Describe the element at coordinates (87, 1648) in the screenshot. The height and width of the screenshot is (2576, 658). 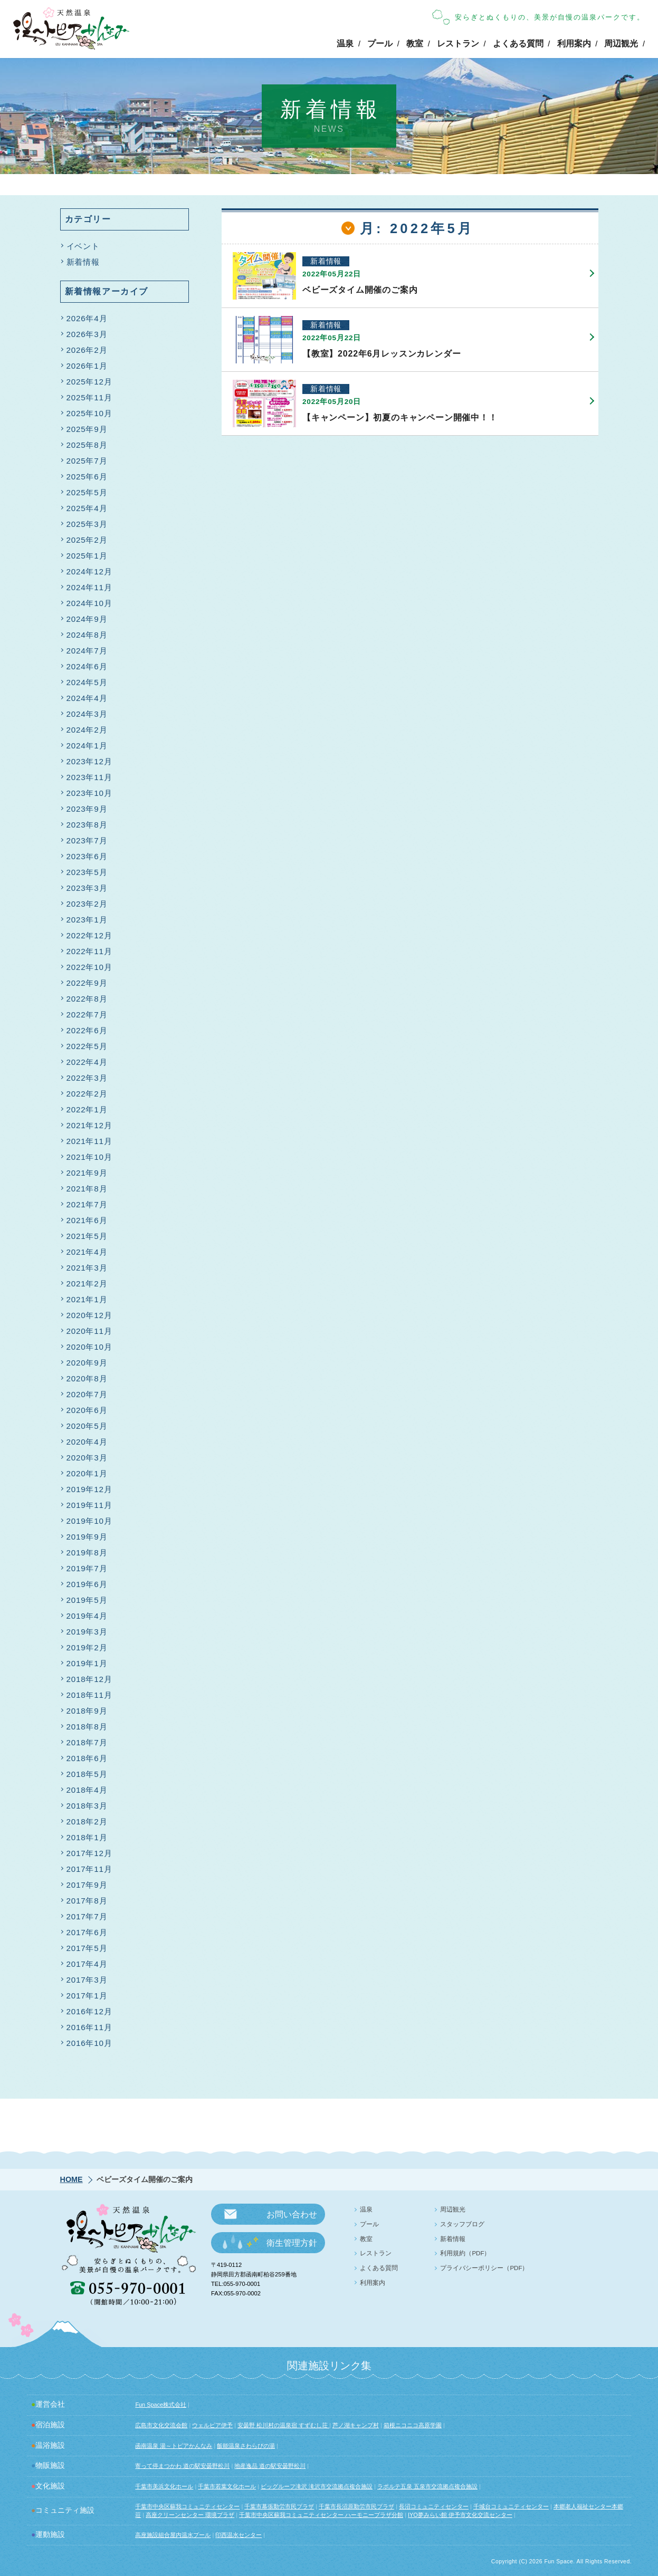
I see `2019年2月` at that location.